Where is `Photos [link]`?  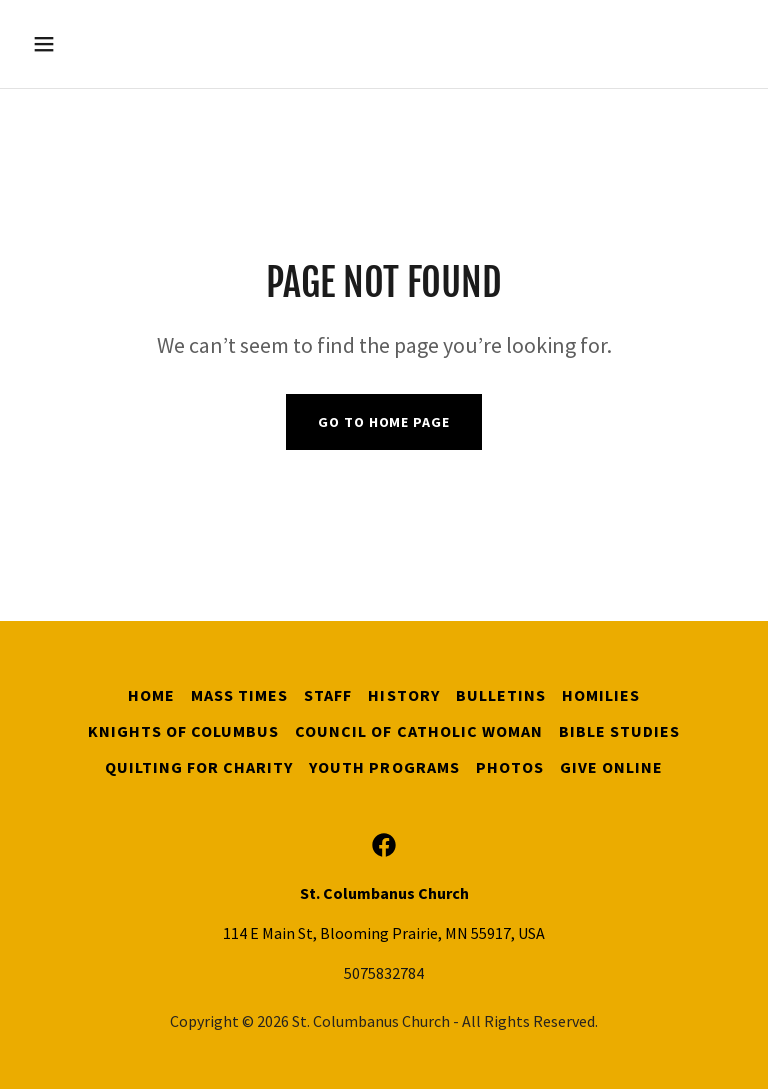
Photos [link] is located at coordinates (510, 767).